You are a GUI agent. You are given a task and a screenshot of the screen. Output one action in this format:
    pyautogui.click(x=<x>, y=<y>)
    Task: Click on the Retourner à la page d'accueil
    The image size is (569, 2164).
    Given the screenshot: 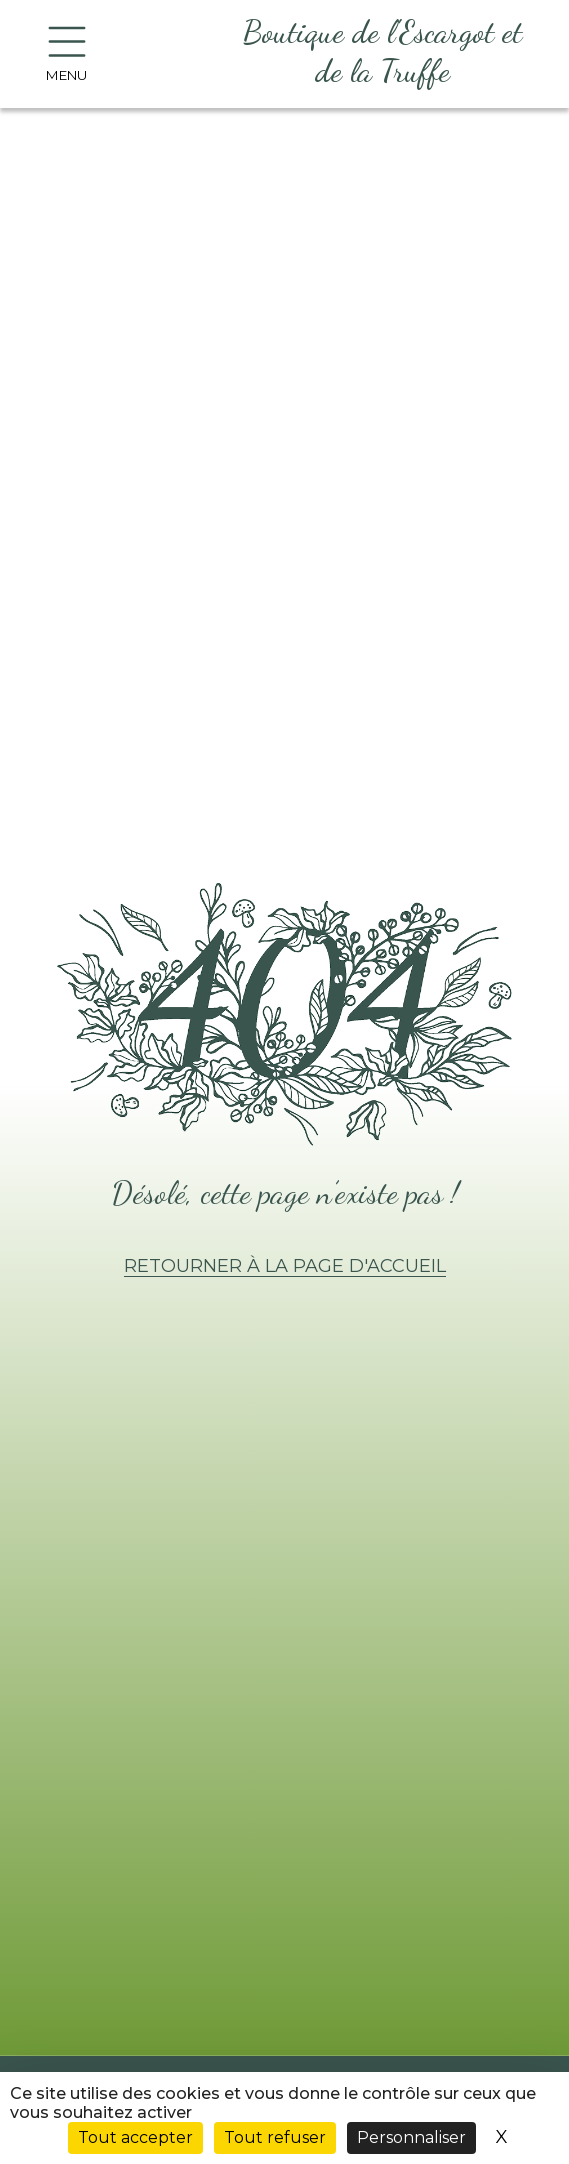 What is the action you would take?
    pyautogui.click(x=285, y=1266)
    